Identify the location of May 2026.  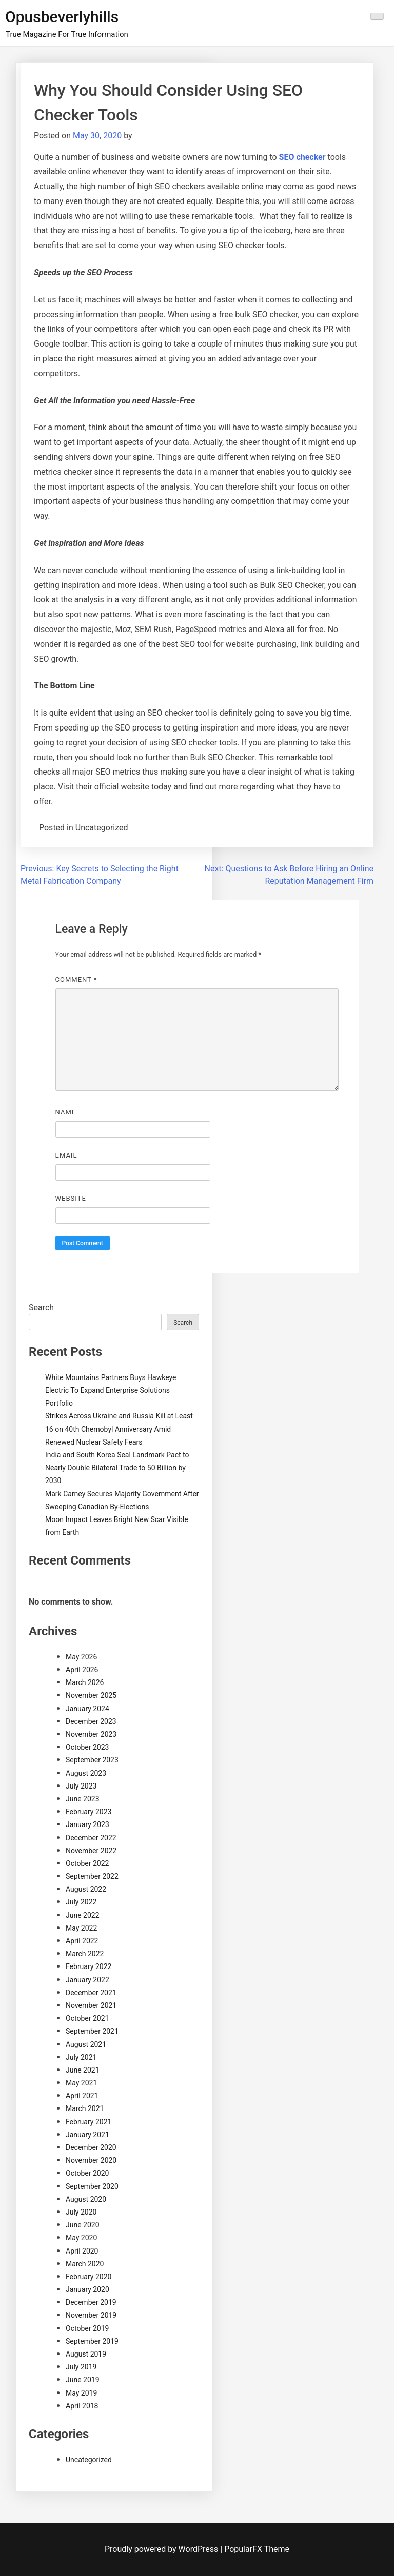
(81, 1657).